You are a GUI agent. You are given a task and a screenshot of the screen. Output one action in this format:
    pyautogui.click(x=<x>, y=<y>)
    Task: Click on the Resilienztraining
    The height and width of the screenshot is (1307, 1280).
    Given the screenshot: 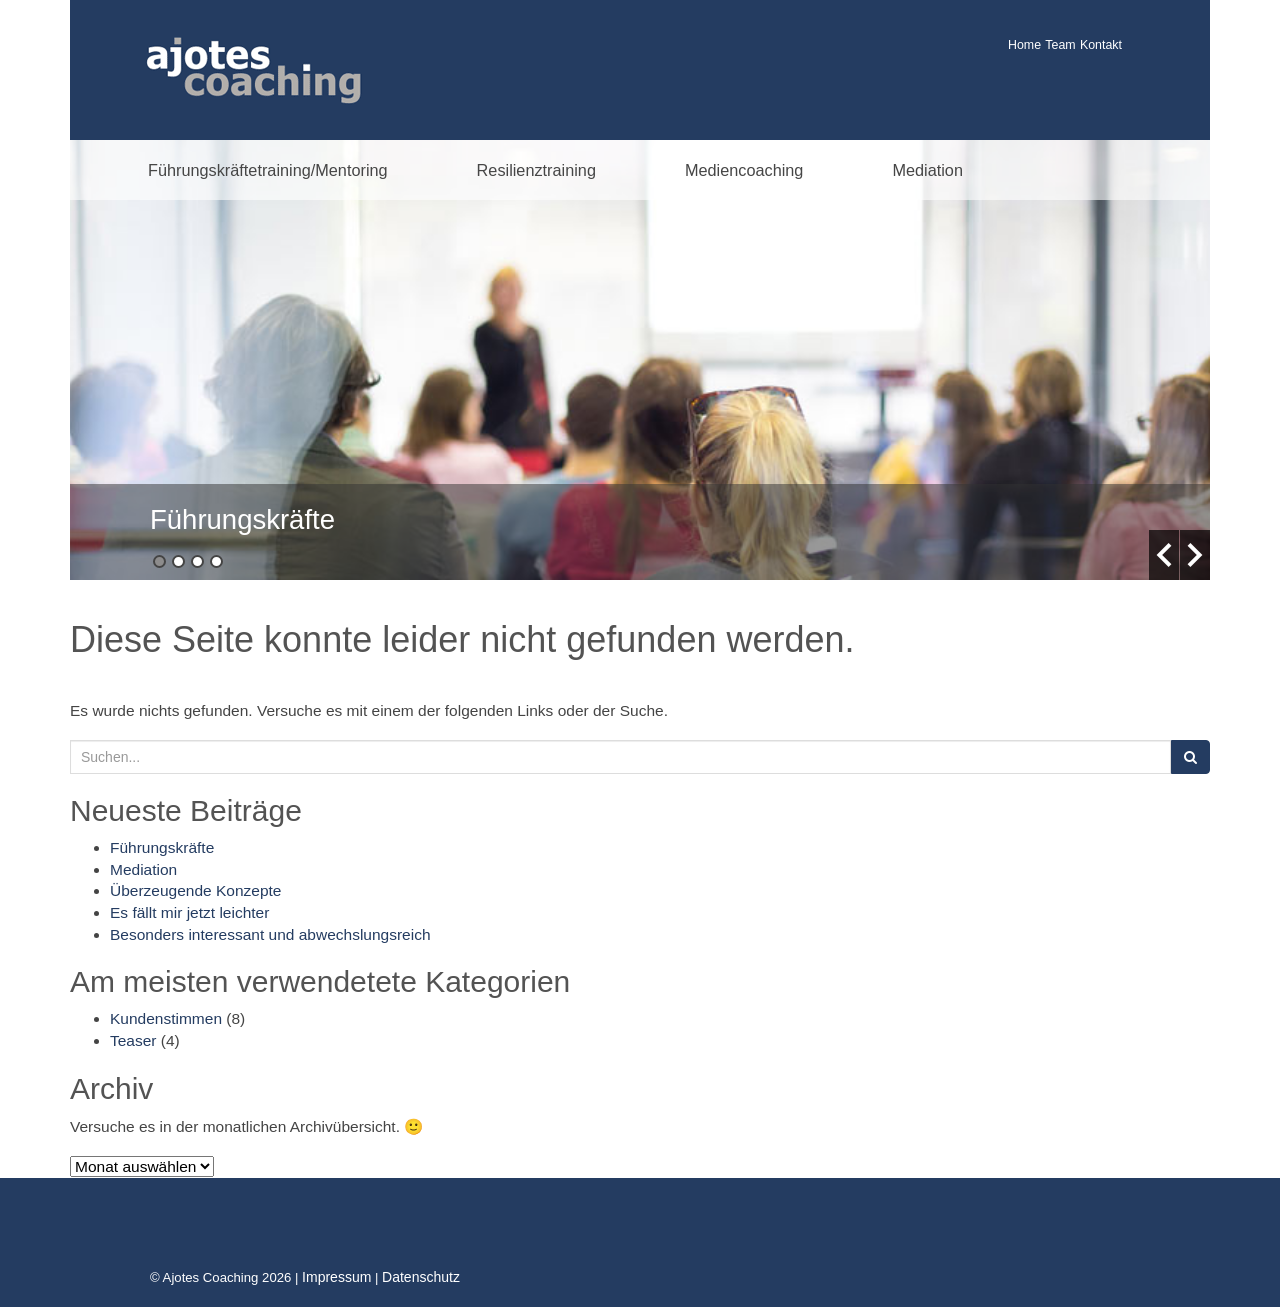 What is the action you would take?
    pyautogui.click(x=536, y=170)
    